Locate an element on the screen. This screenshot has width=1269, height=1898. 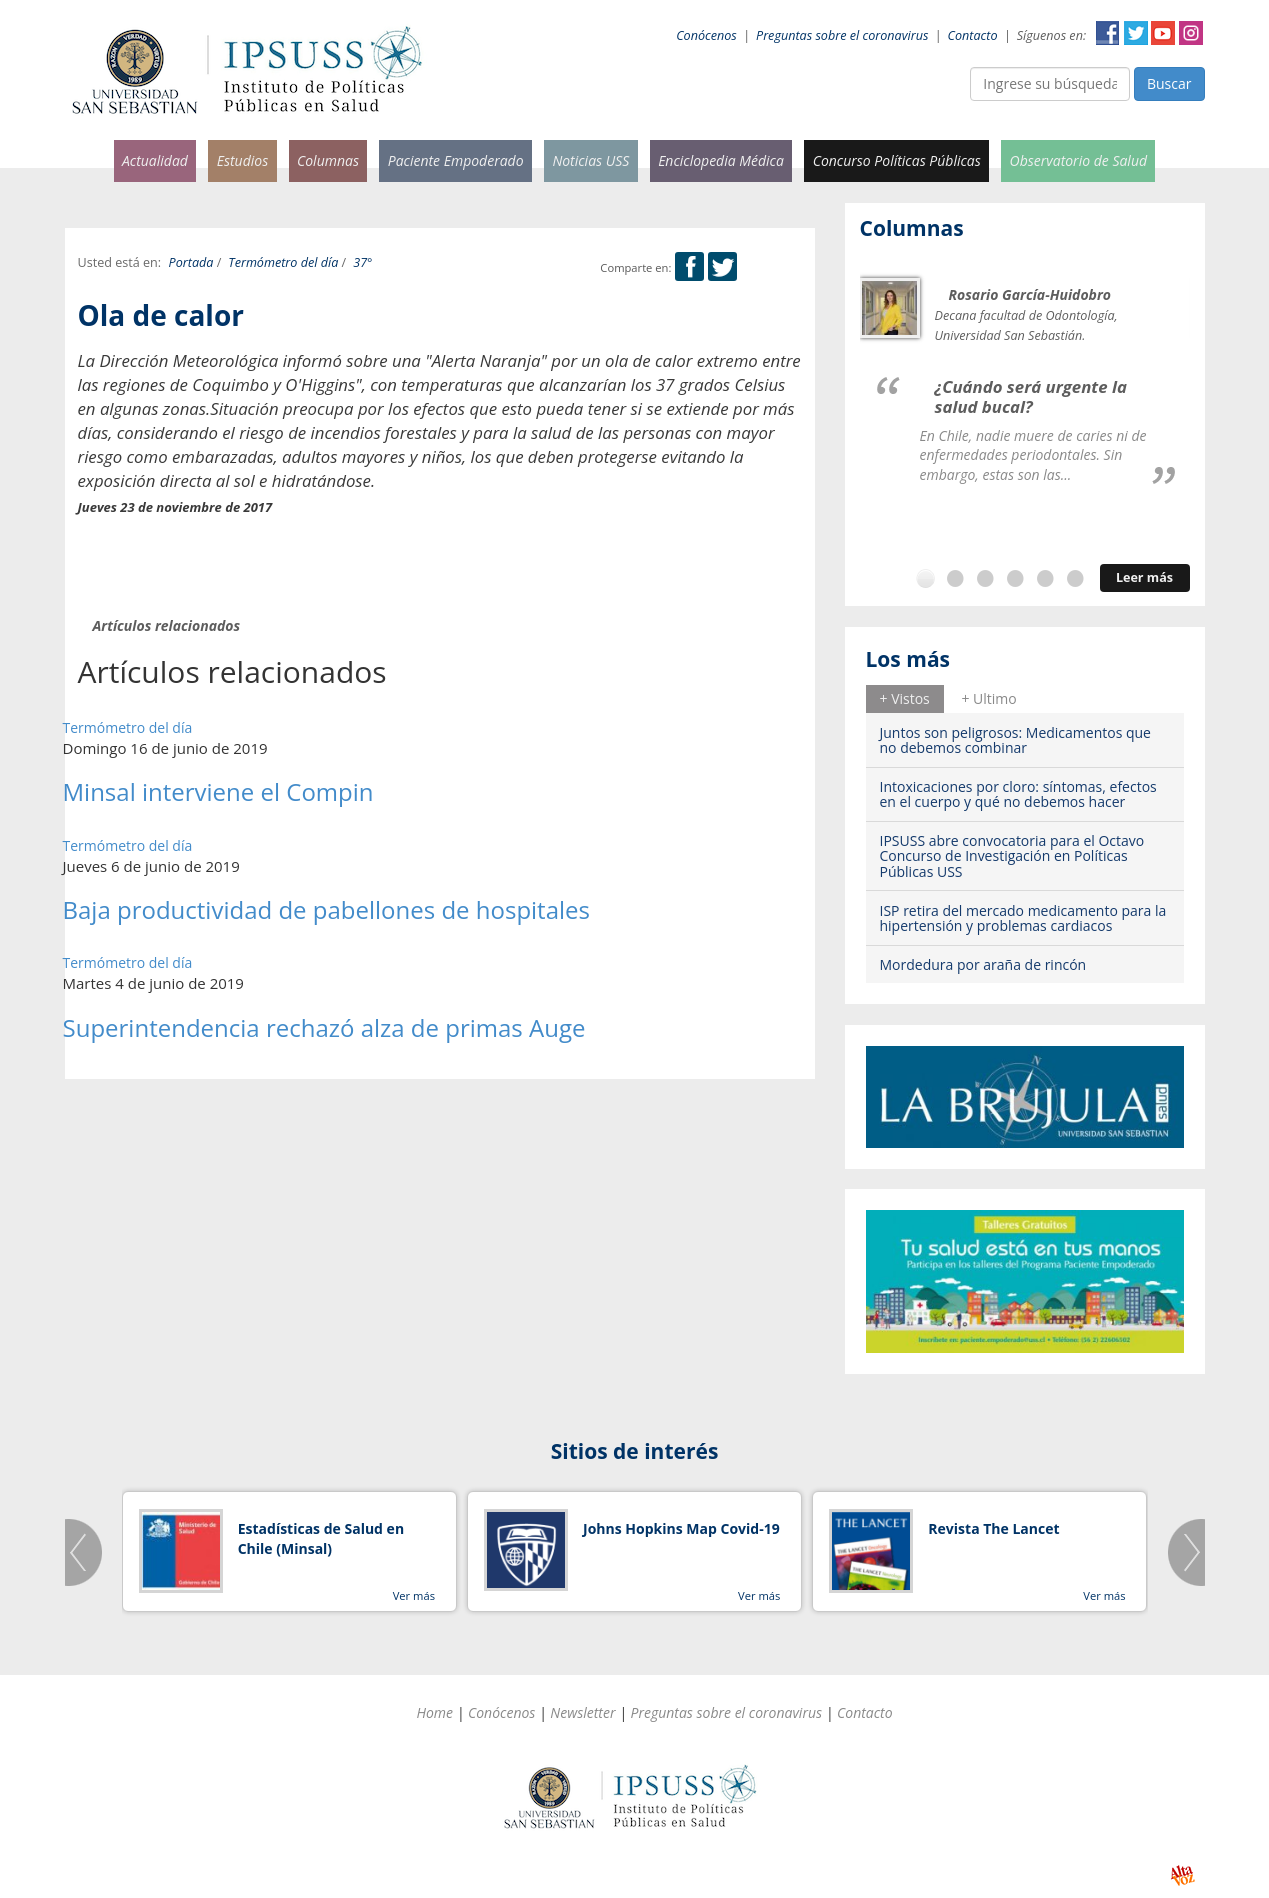
Twitter is located at coordinates (1136, 33).